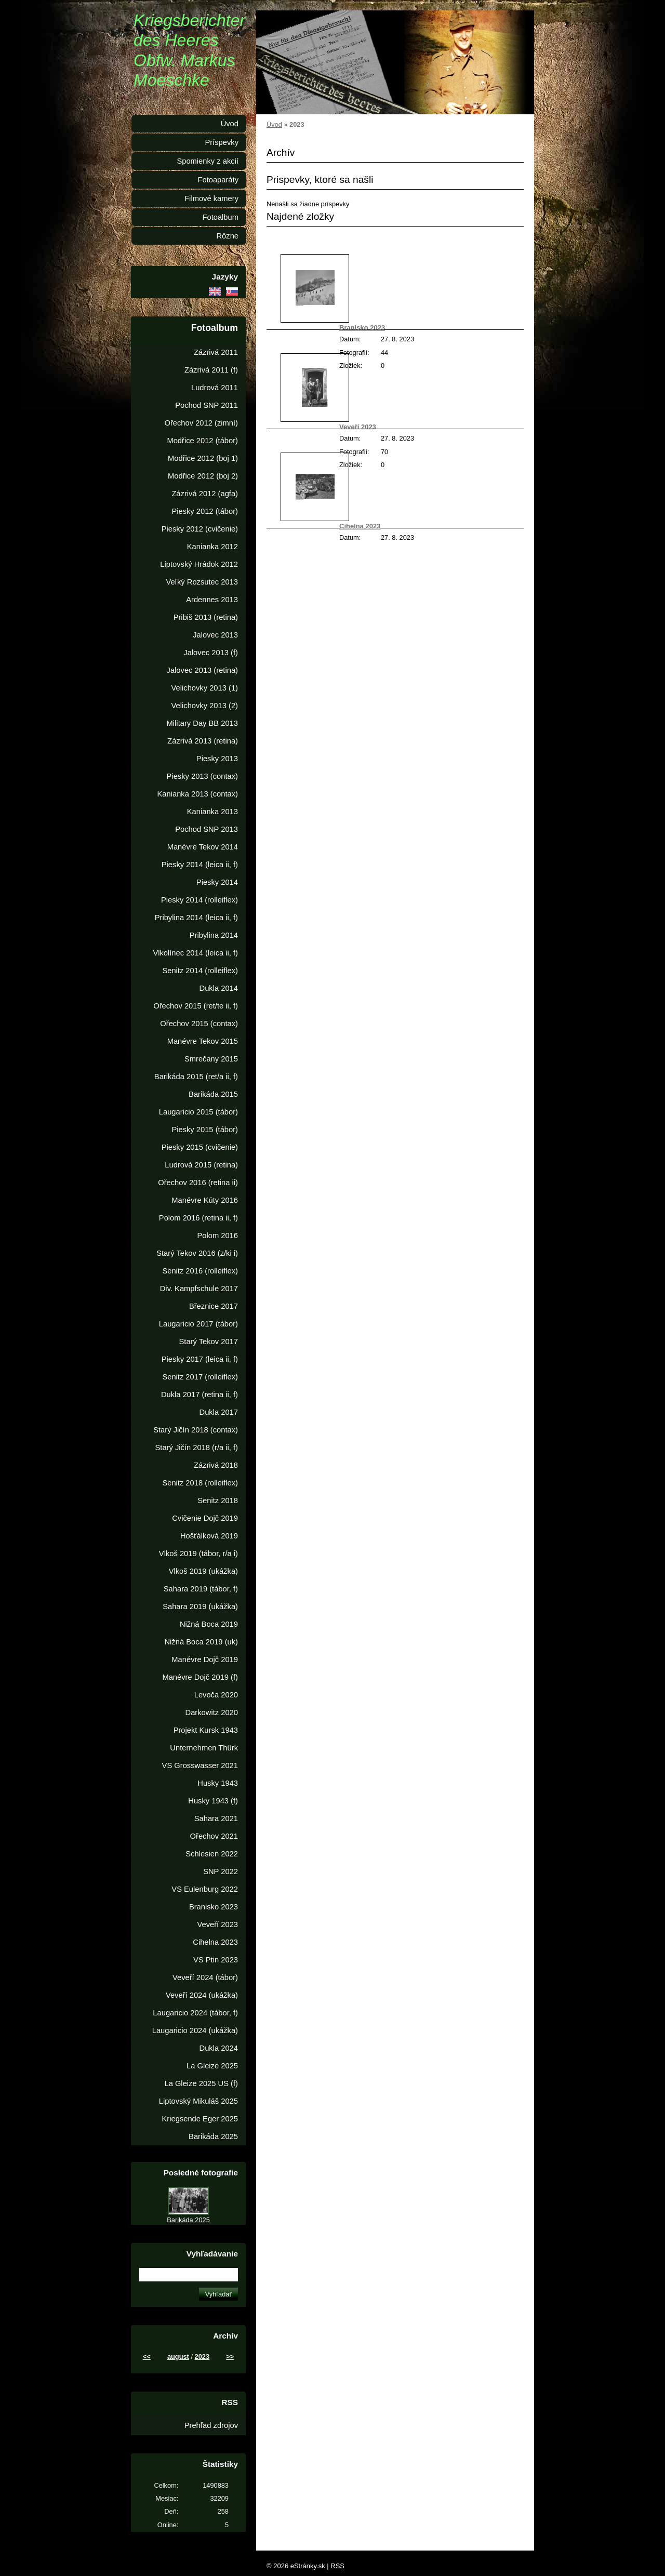 This screenshot has height=2576, width=665. I want to click on Ořechov 2012 (zimní), so click(201, 423).